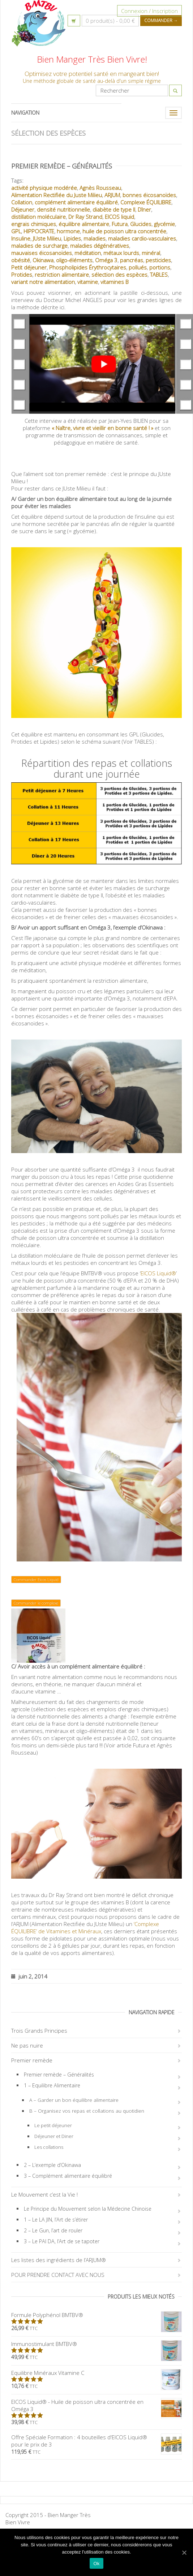  I want to click on B – Organisez vos repas et collations au quotidien, so click(86, 2111).